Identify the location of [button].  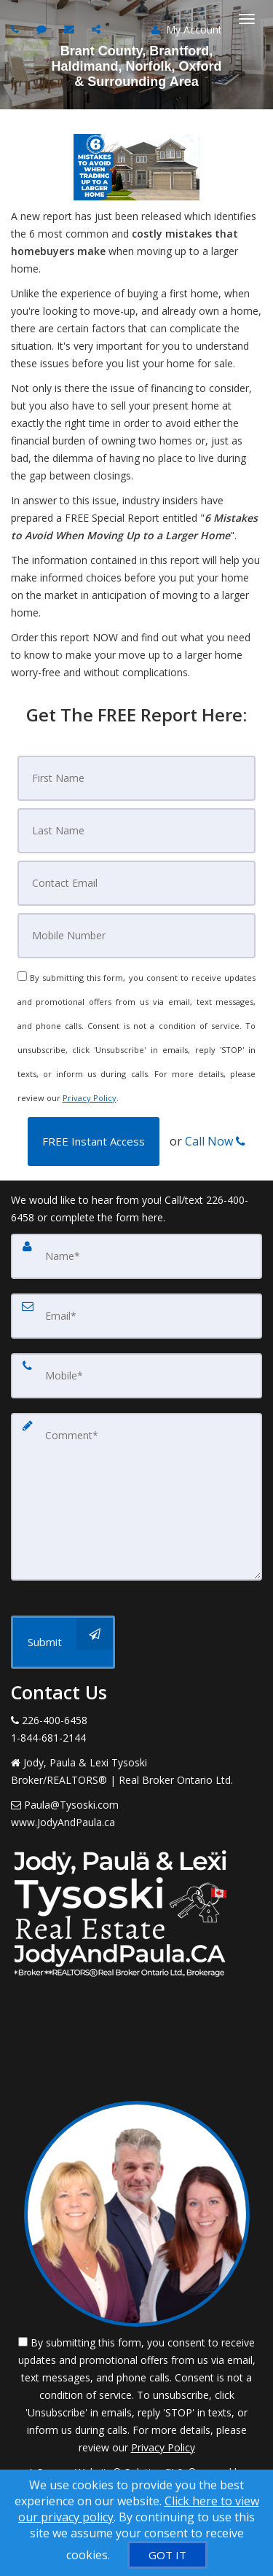
(93, 1141).